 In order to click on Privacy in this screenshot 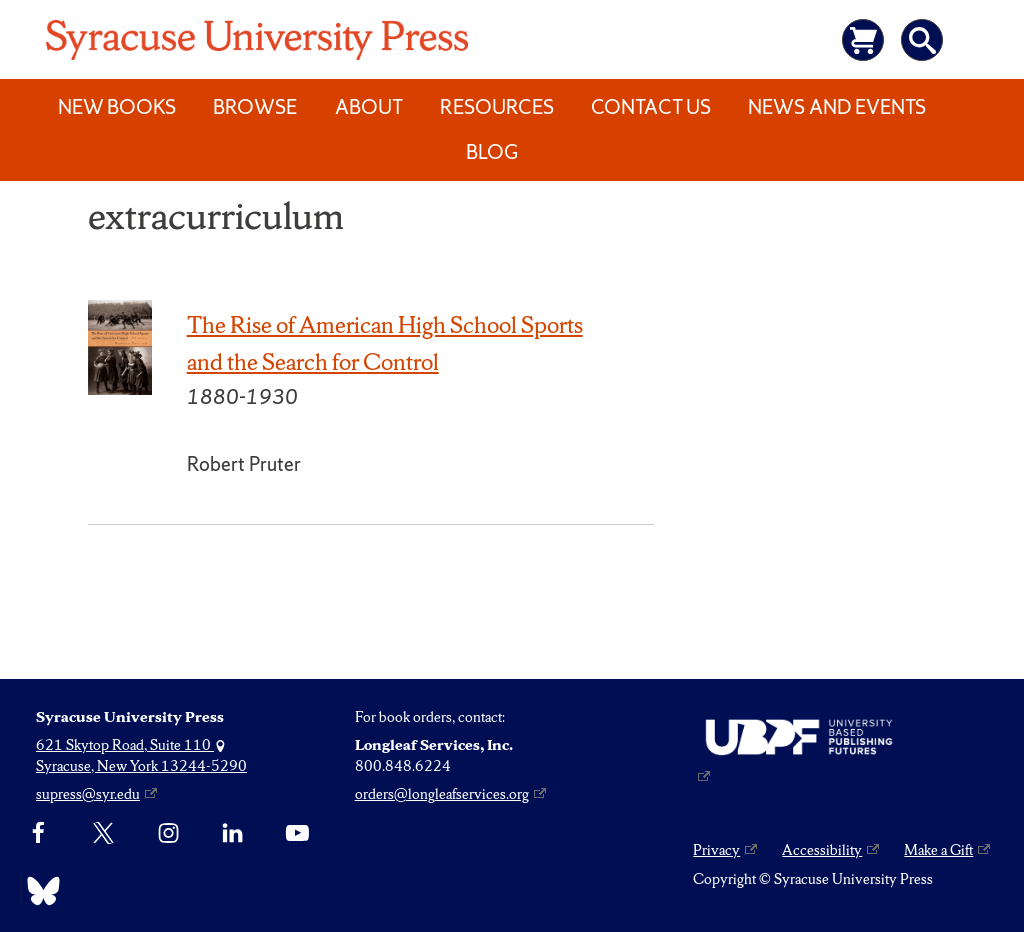, I will do `click(716, 850)`.